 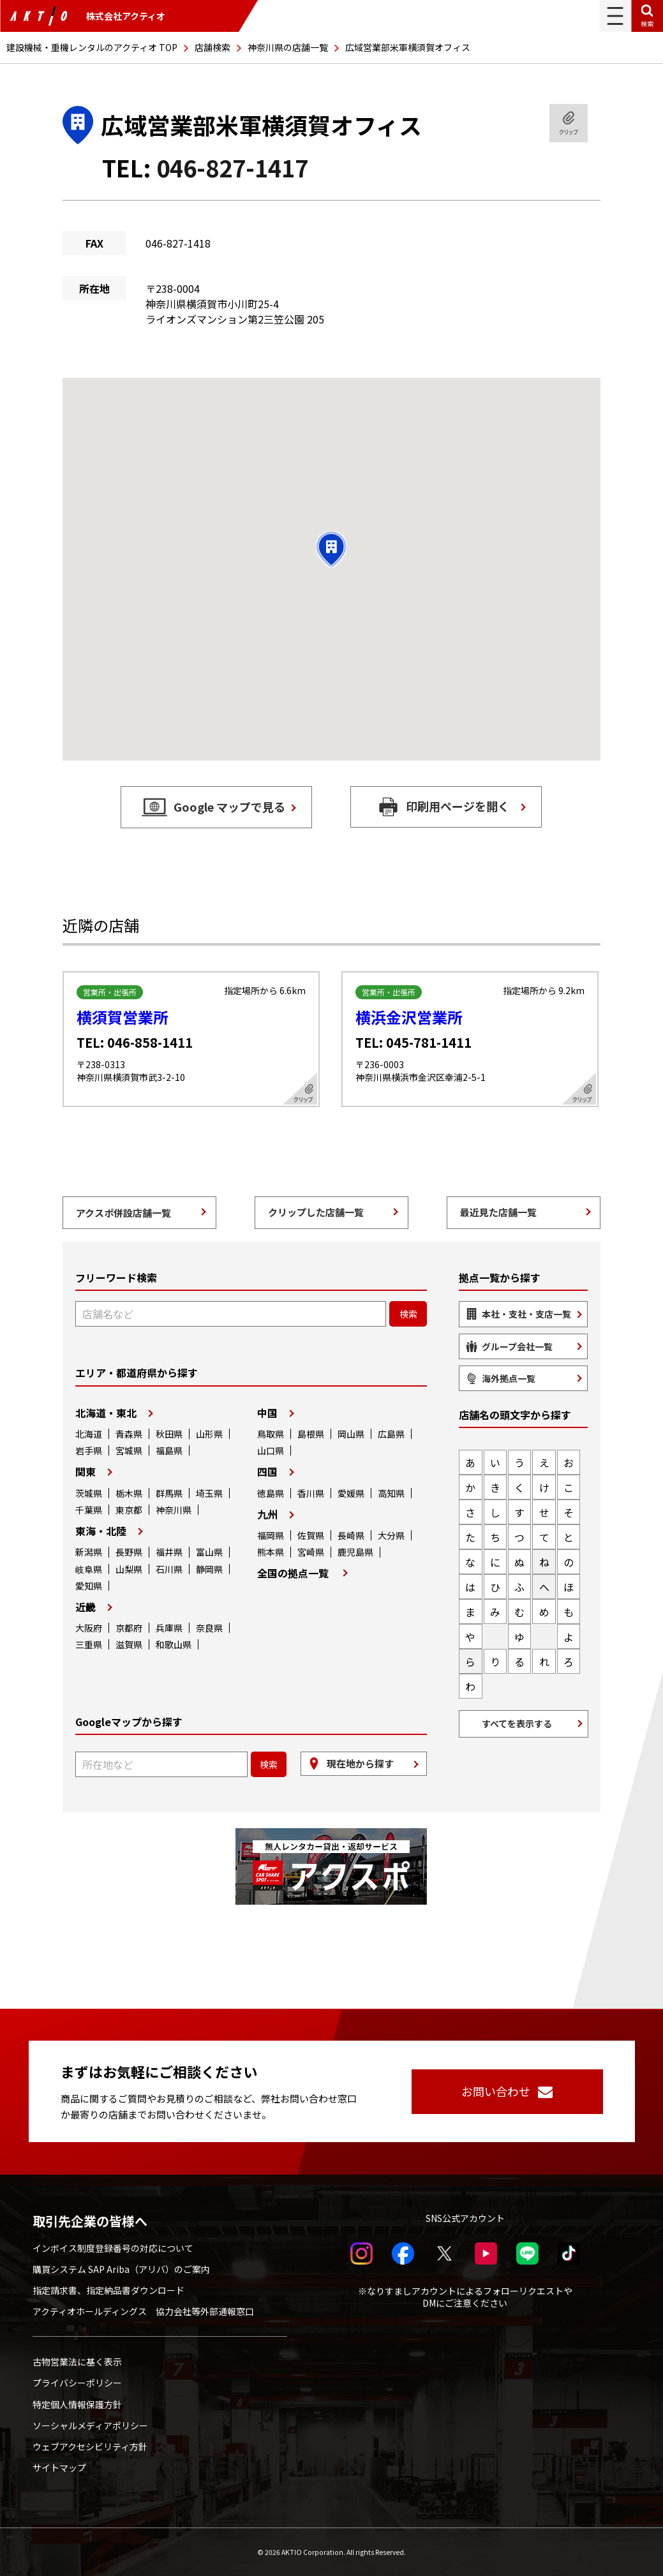 I want to click on 群馬県, so click(x=169, y=1493).